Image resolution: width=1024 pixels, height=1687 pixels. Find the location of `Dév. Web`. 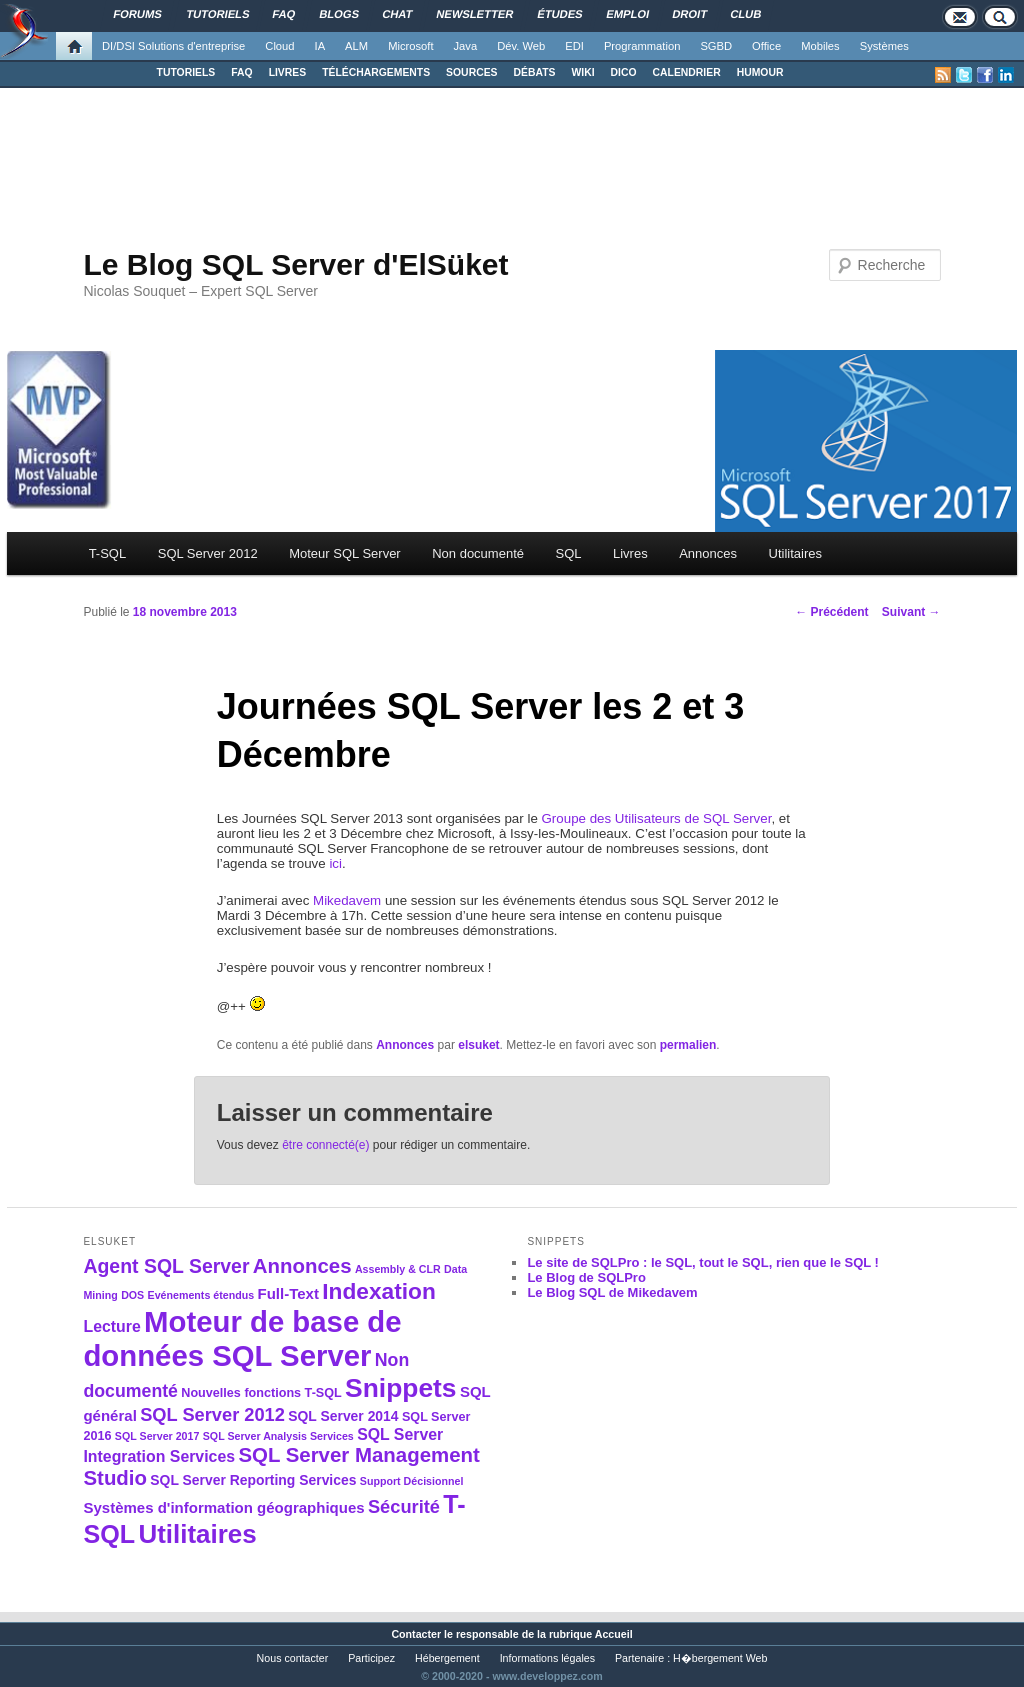

Dév. Web is located at coordinates (521, 46).